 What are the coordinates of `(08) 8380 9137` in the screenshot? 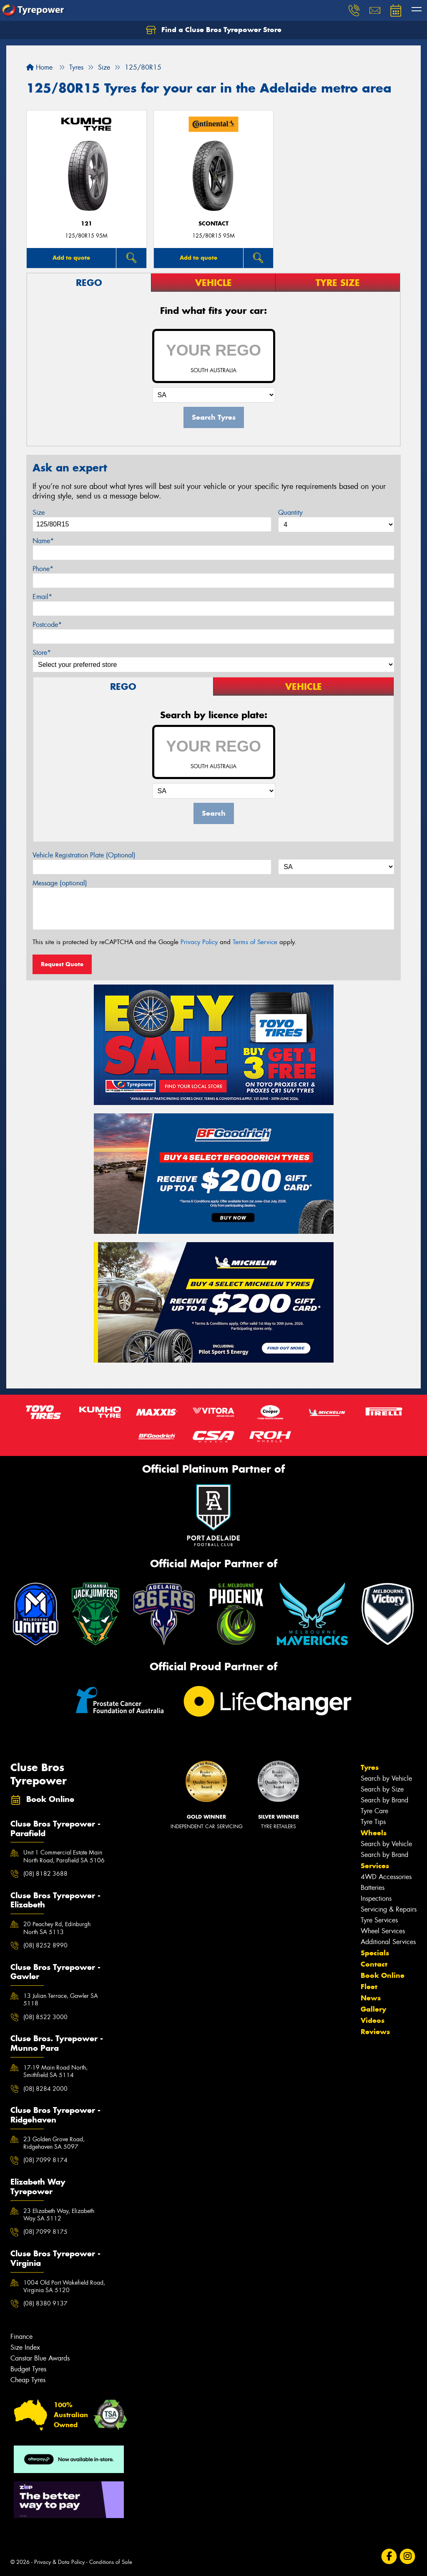 It's located at (45, 2303).